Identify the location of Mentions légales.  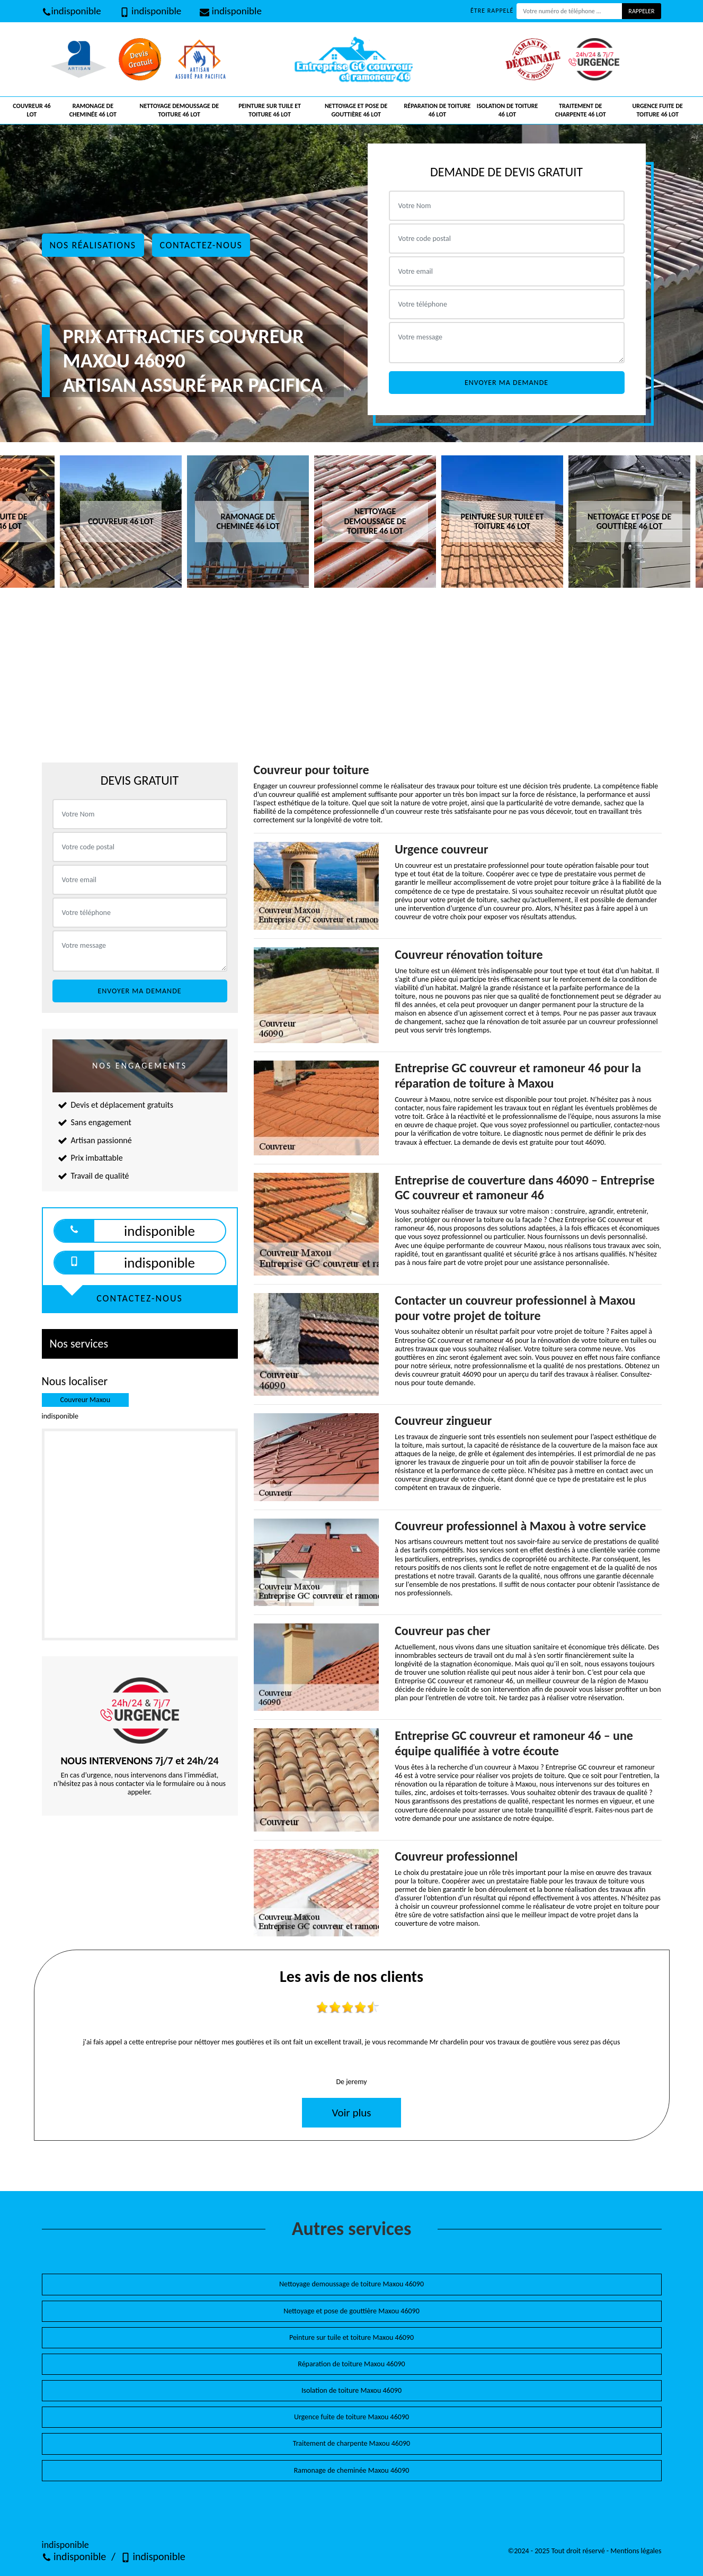
(635, 2550).